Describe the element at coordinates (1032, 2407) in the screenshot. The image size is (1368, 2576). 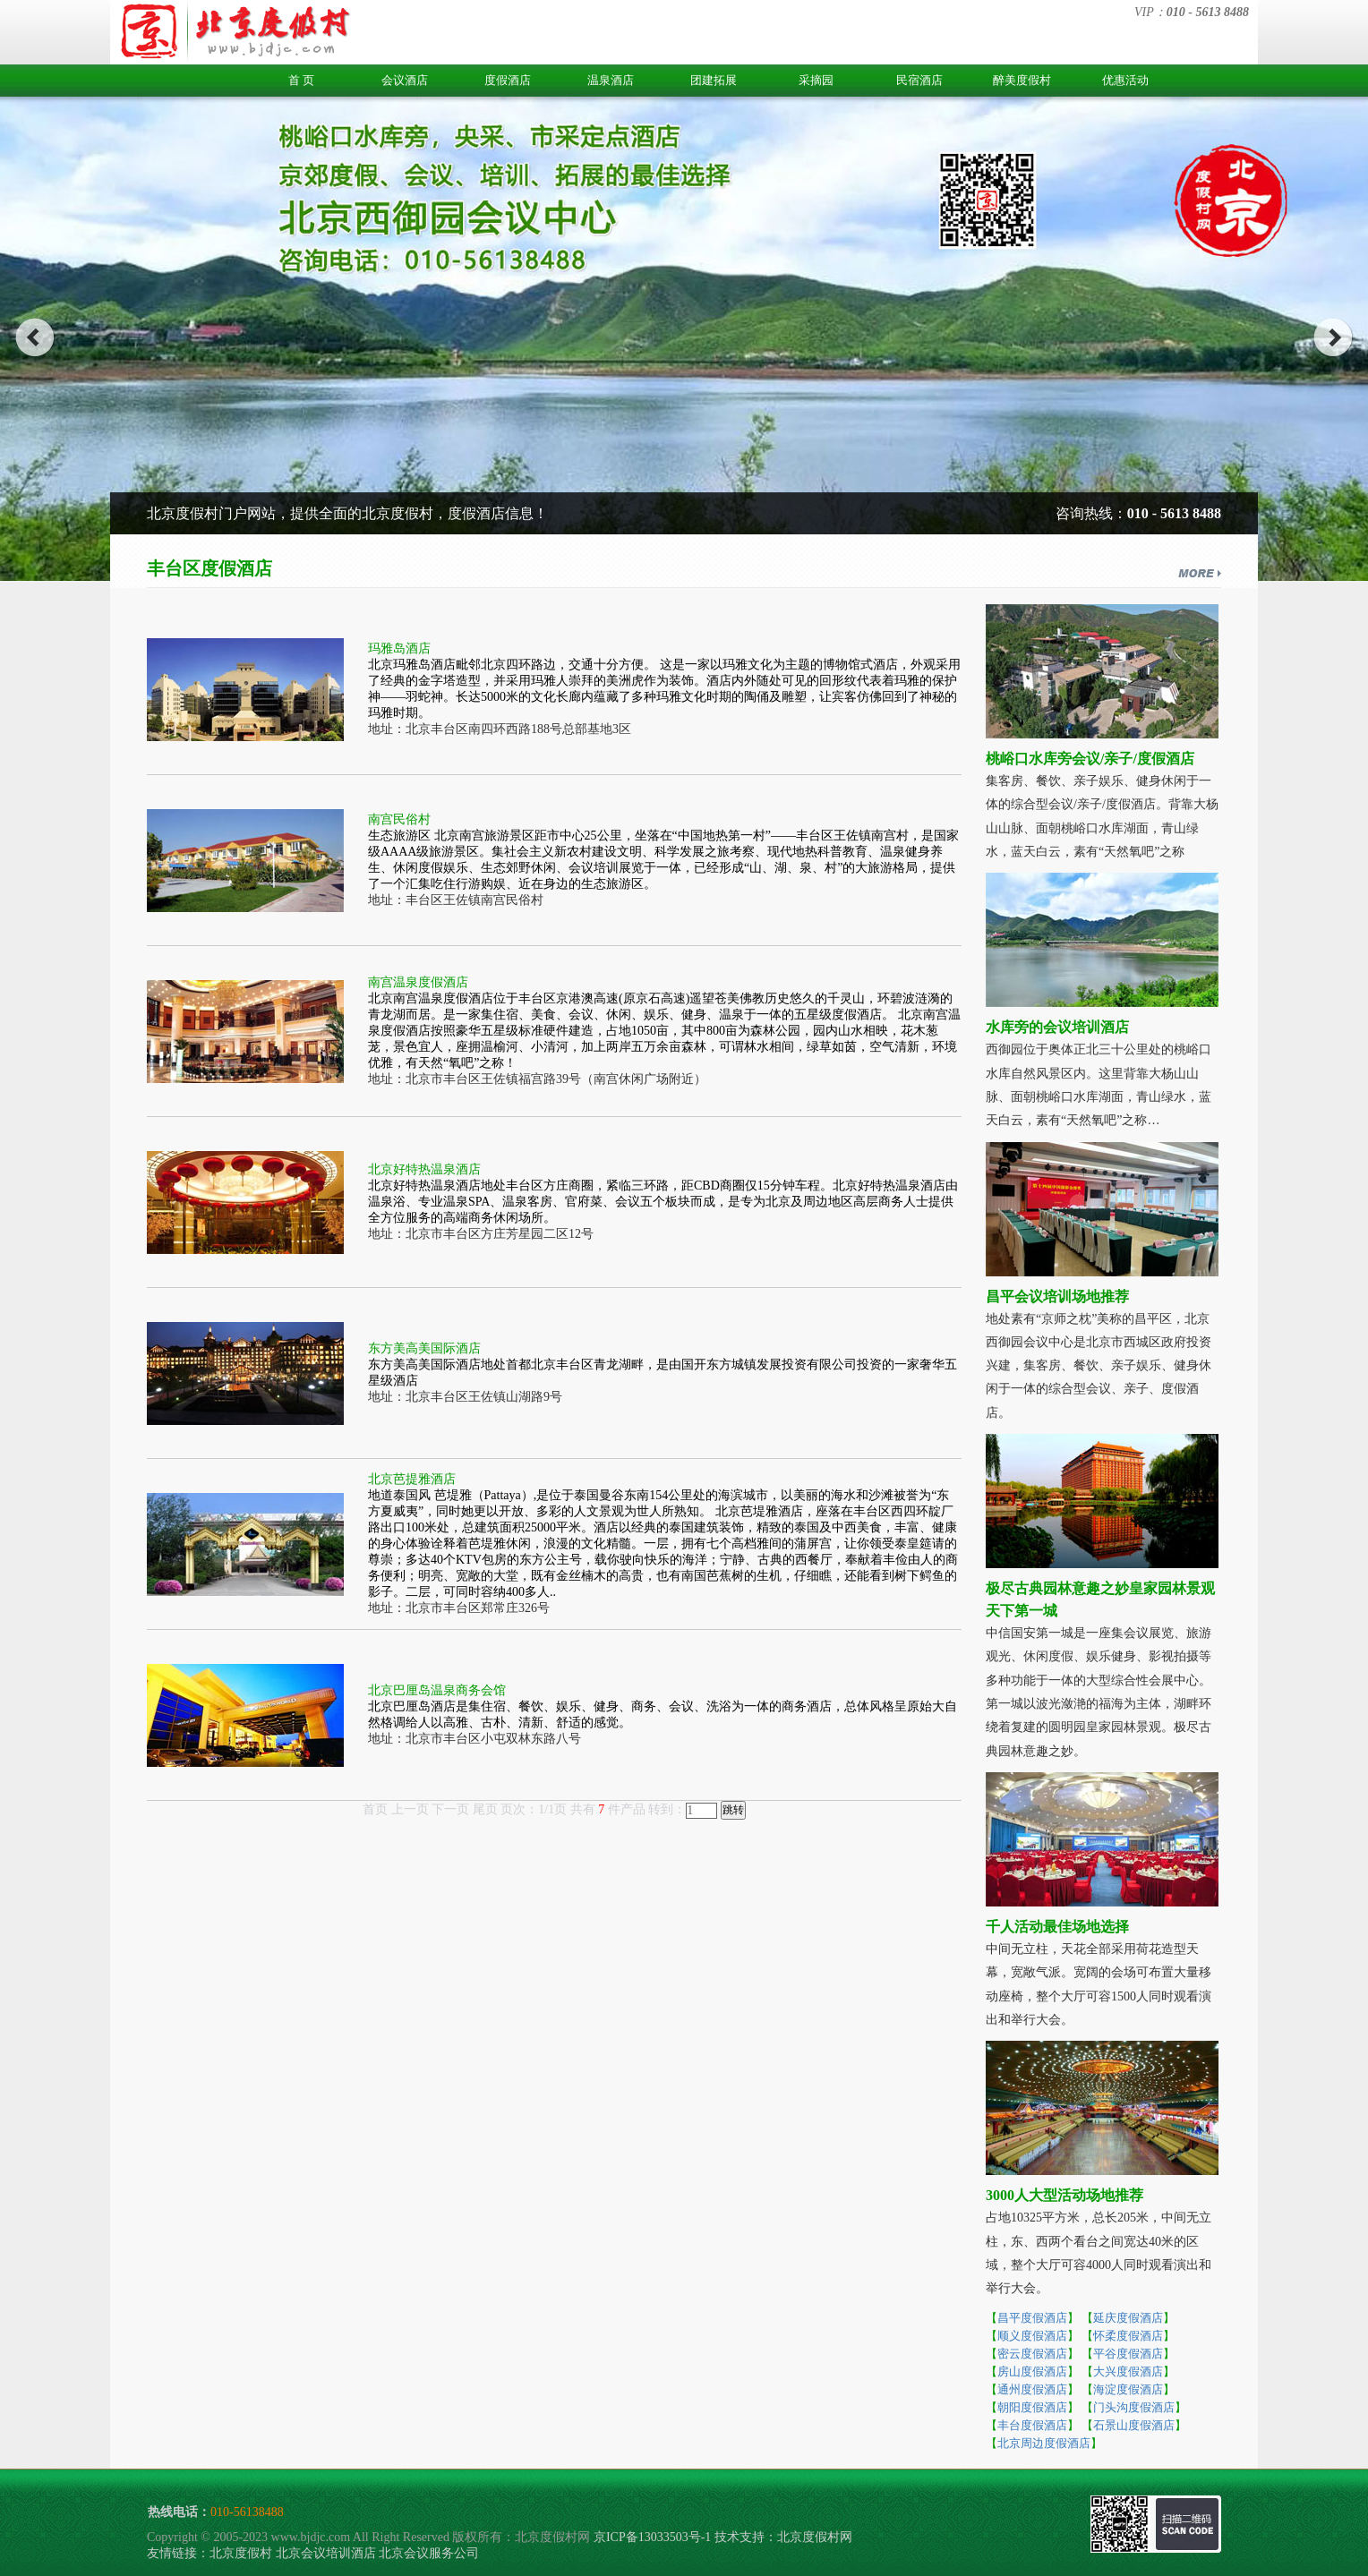
I see `朝阳度假酒店` at that location.